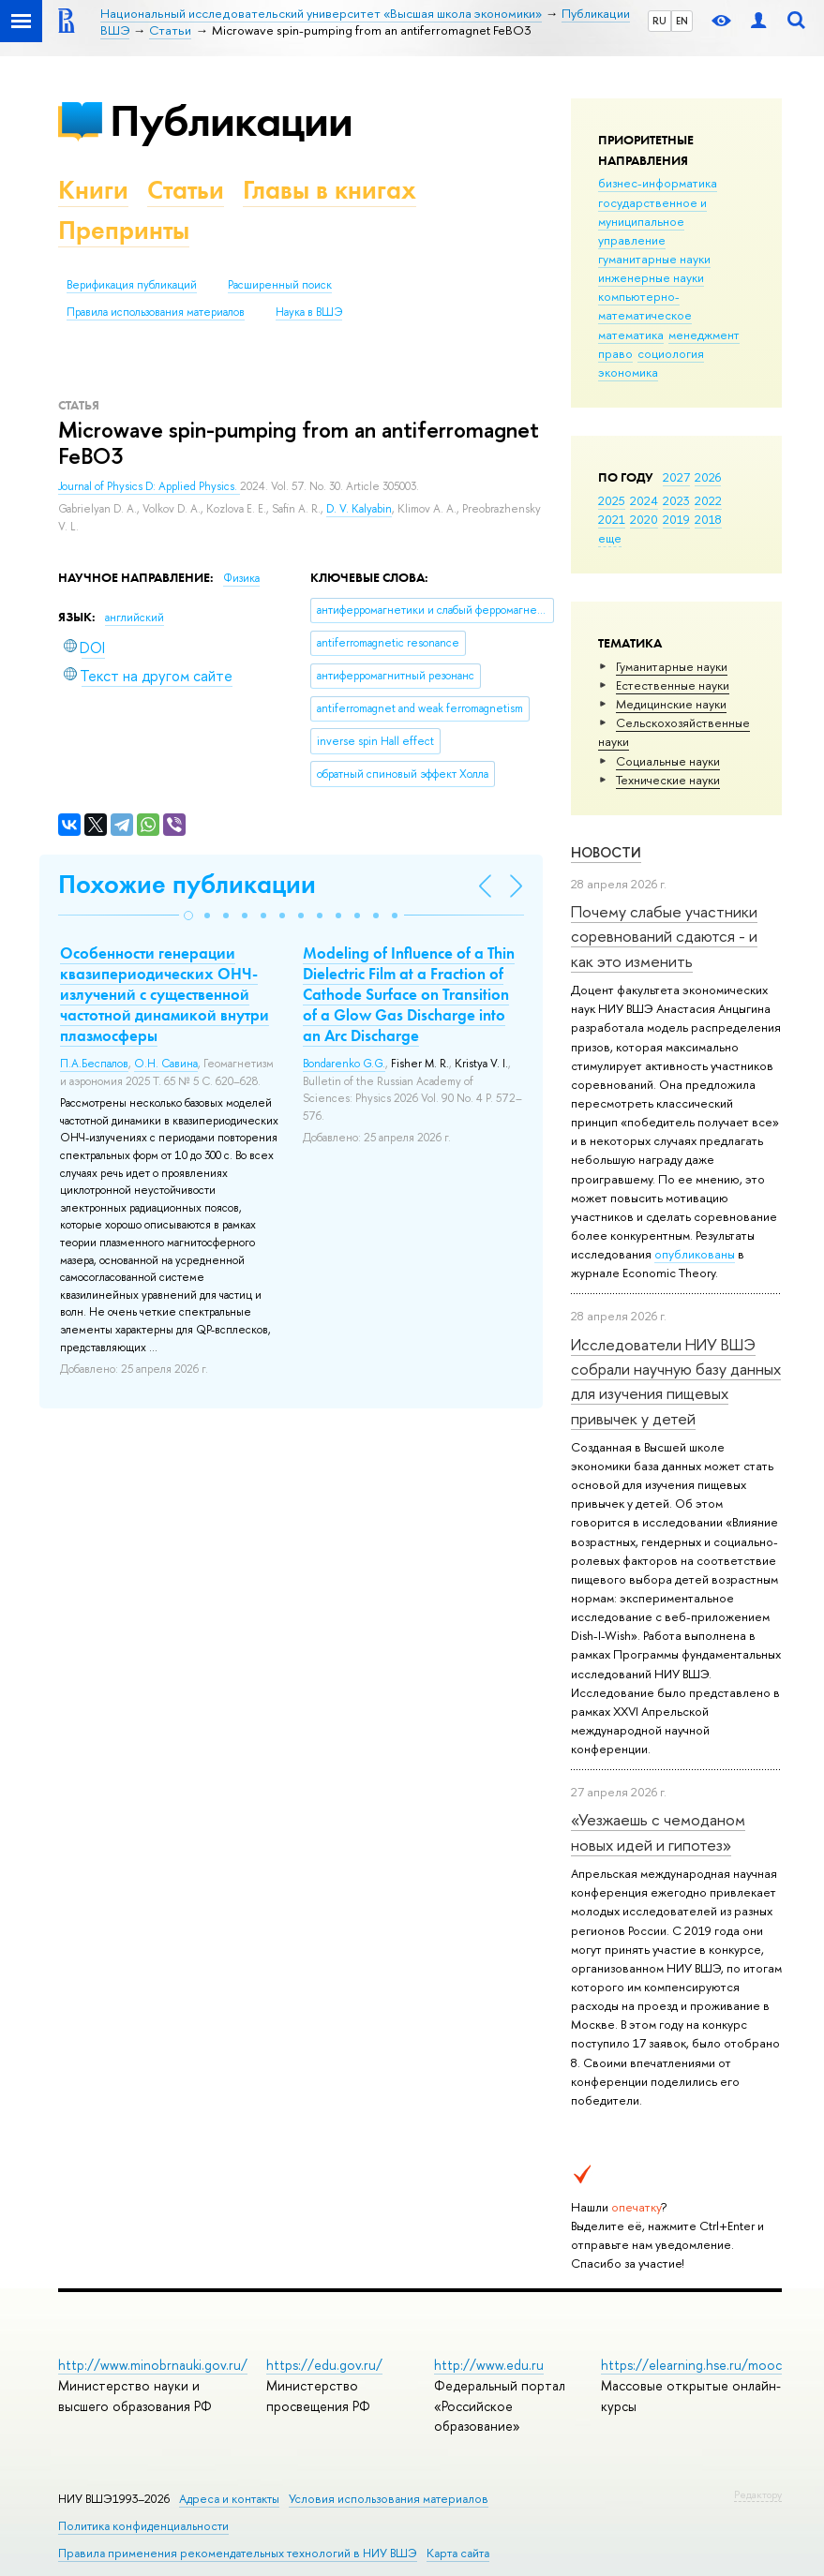 Image resolution: width=824 pixels, height=2576 pixels. Describe the element at coordinates (671, 703) in the screenshot. I see `Медицинские науки` at that location.